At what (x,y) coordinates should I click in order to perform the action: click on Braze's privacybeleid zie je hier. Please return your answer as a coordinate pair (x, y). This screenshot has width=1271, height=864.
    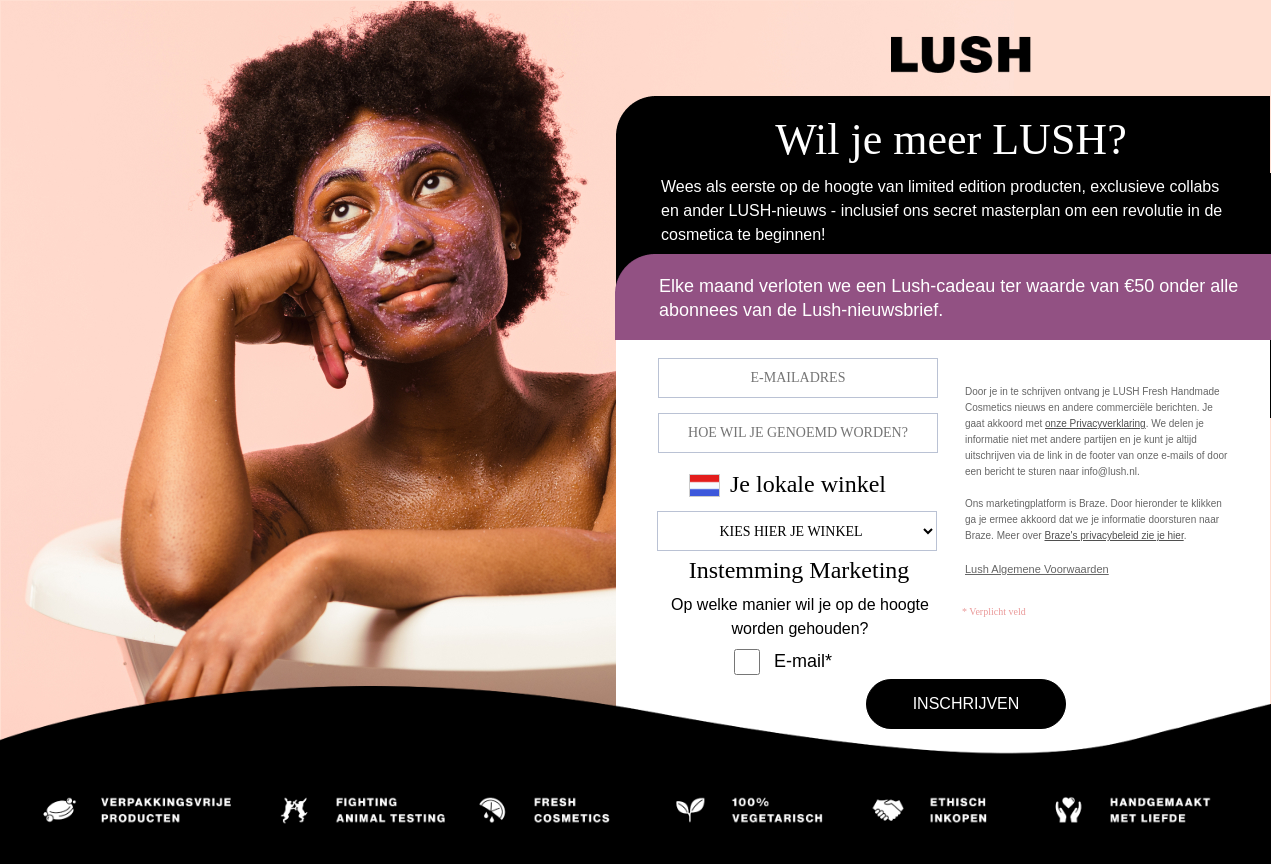
    Looking at the image, I should click on (1113, 535).